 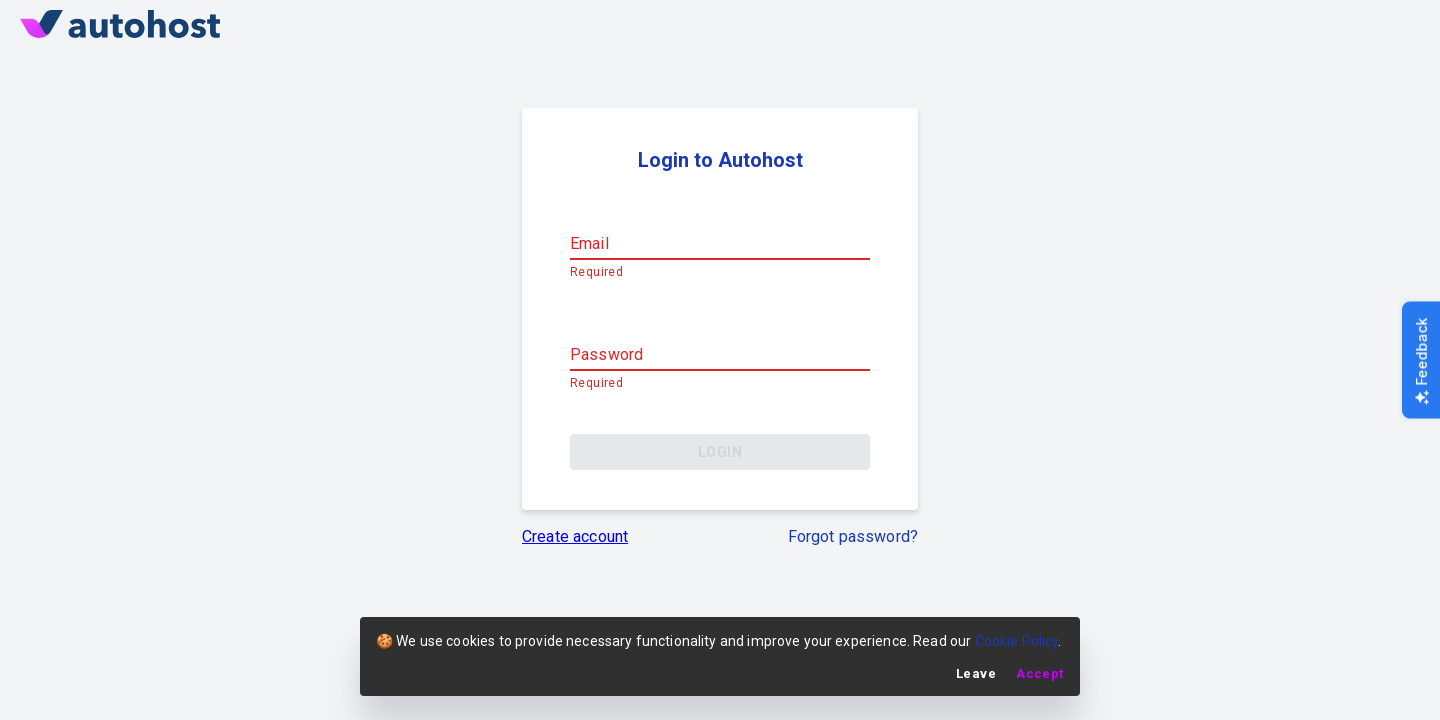 I want to click on Cookie Policy, so click(x=1017, y=641).